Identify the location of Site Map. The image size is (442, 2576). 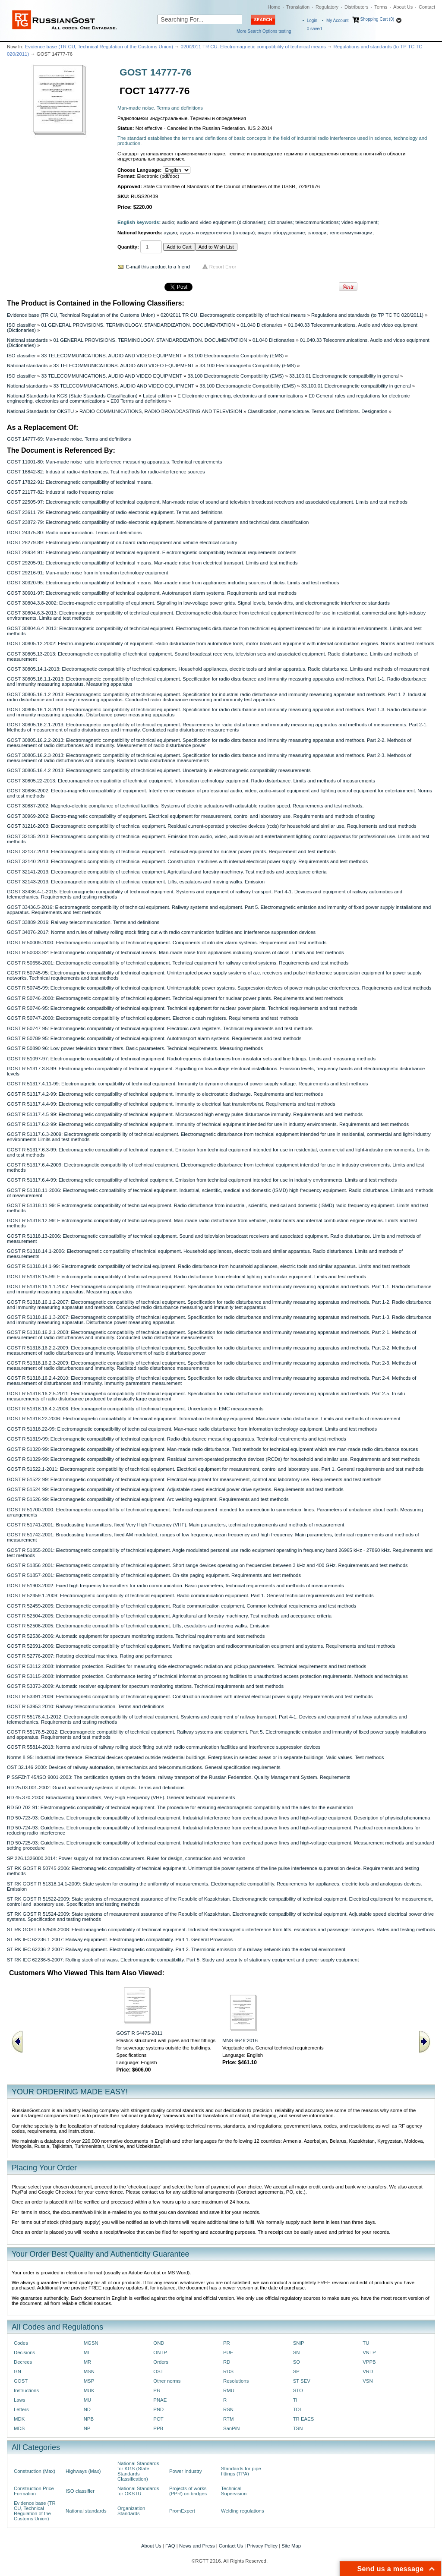
(291, 2545).